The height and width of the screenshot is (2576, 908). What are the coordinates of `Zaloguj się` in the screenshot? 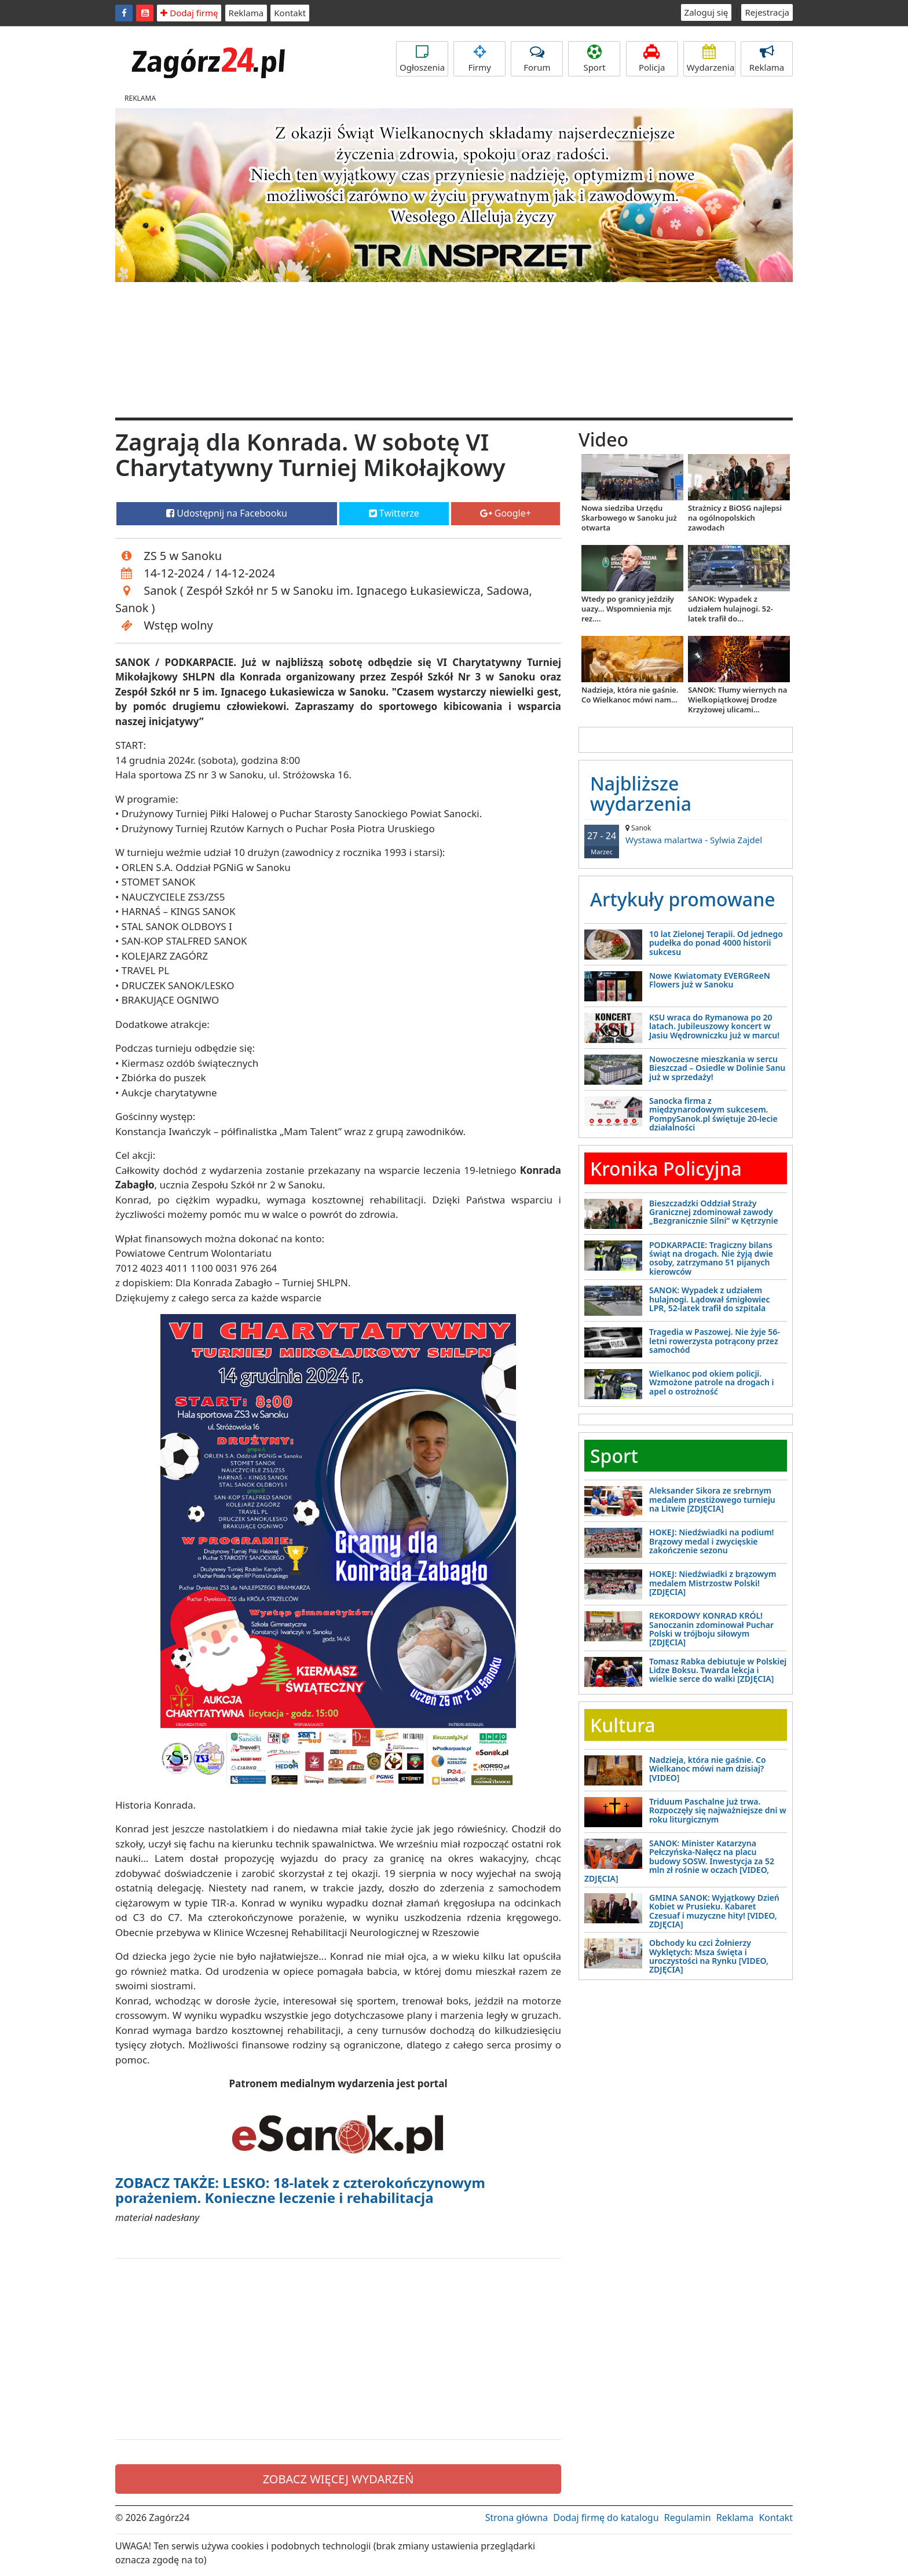 It's located at (706, 12).